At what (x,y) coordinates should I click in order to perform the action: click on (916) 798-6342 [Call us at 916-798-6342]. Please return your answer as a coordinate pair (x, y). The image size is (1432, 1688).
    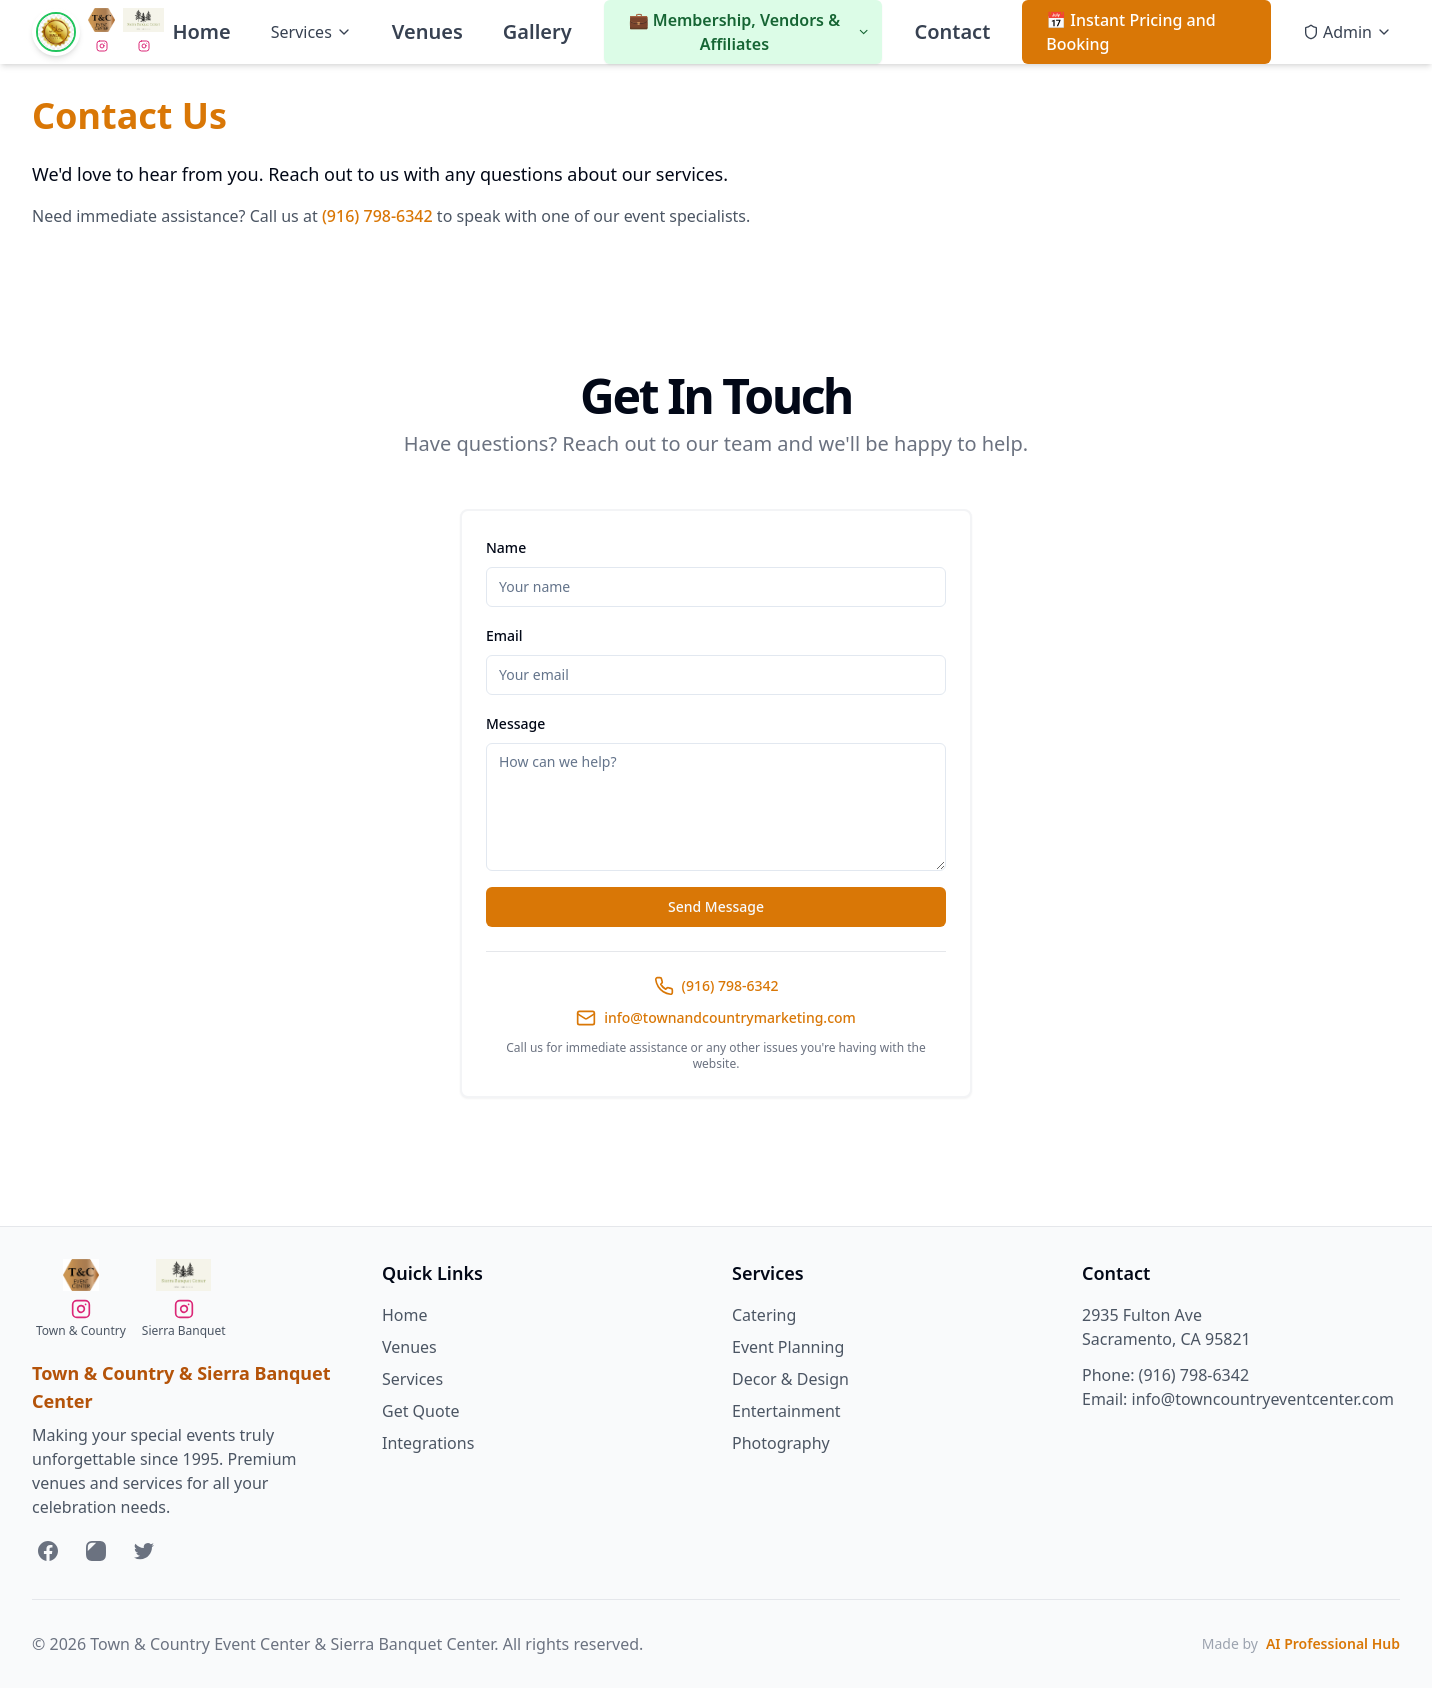
    Looking at the image, I should click on (1194, 1375).